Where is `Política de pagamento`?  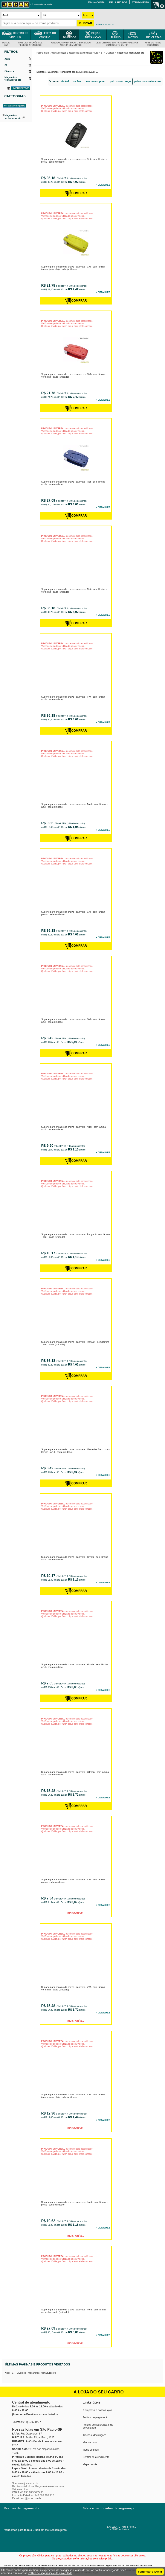 Política de pagamento is located at coordinates (95, 2417).